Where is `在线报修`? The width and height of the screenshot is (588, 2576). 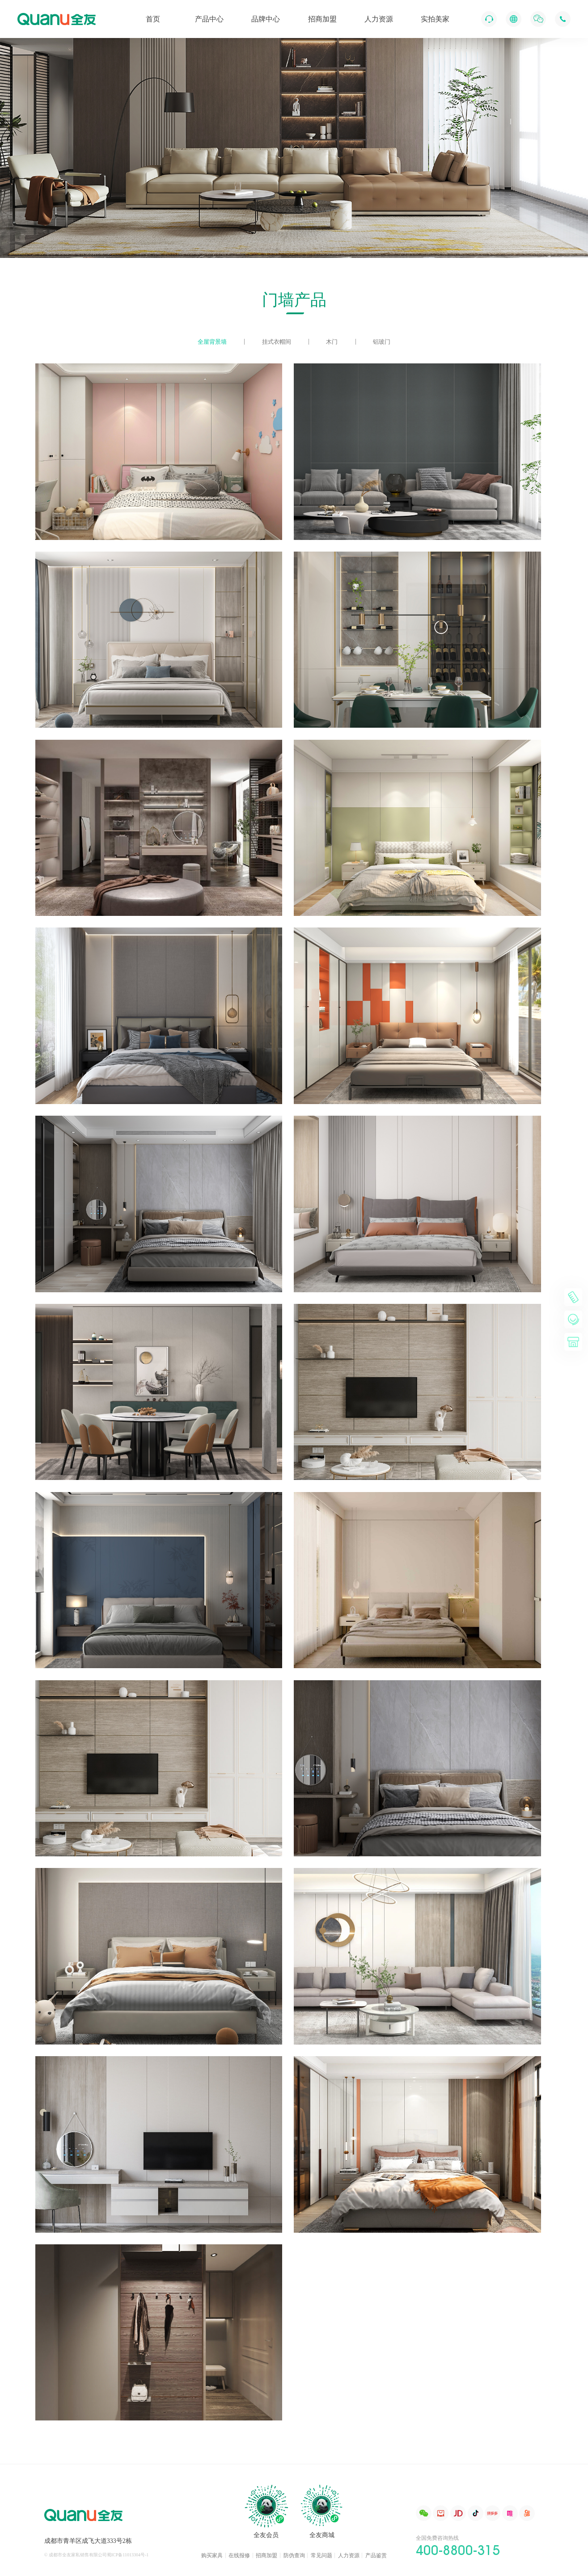 在线报修 is located at coordinates (239, 2555).